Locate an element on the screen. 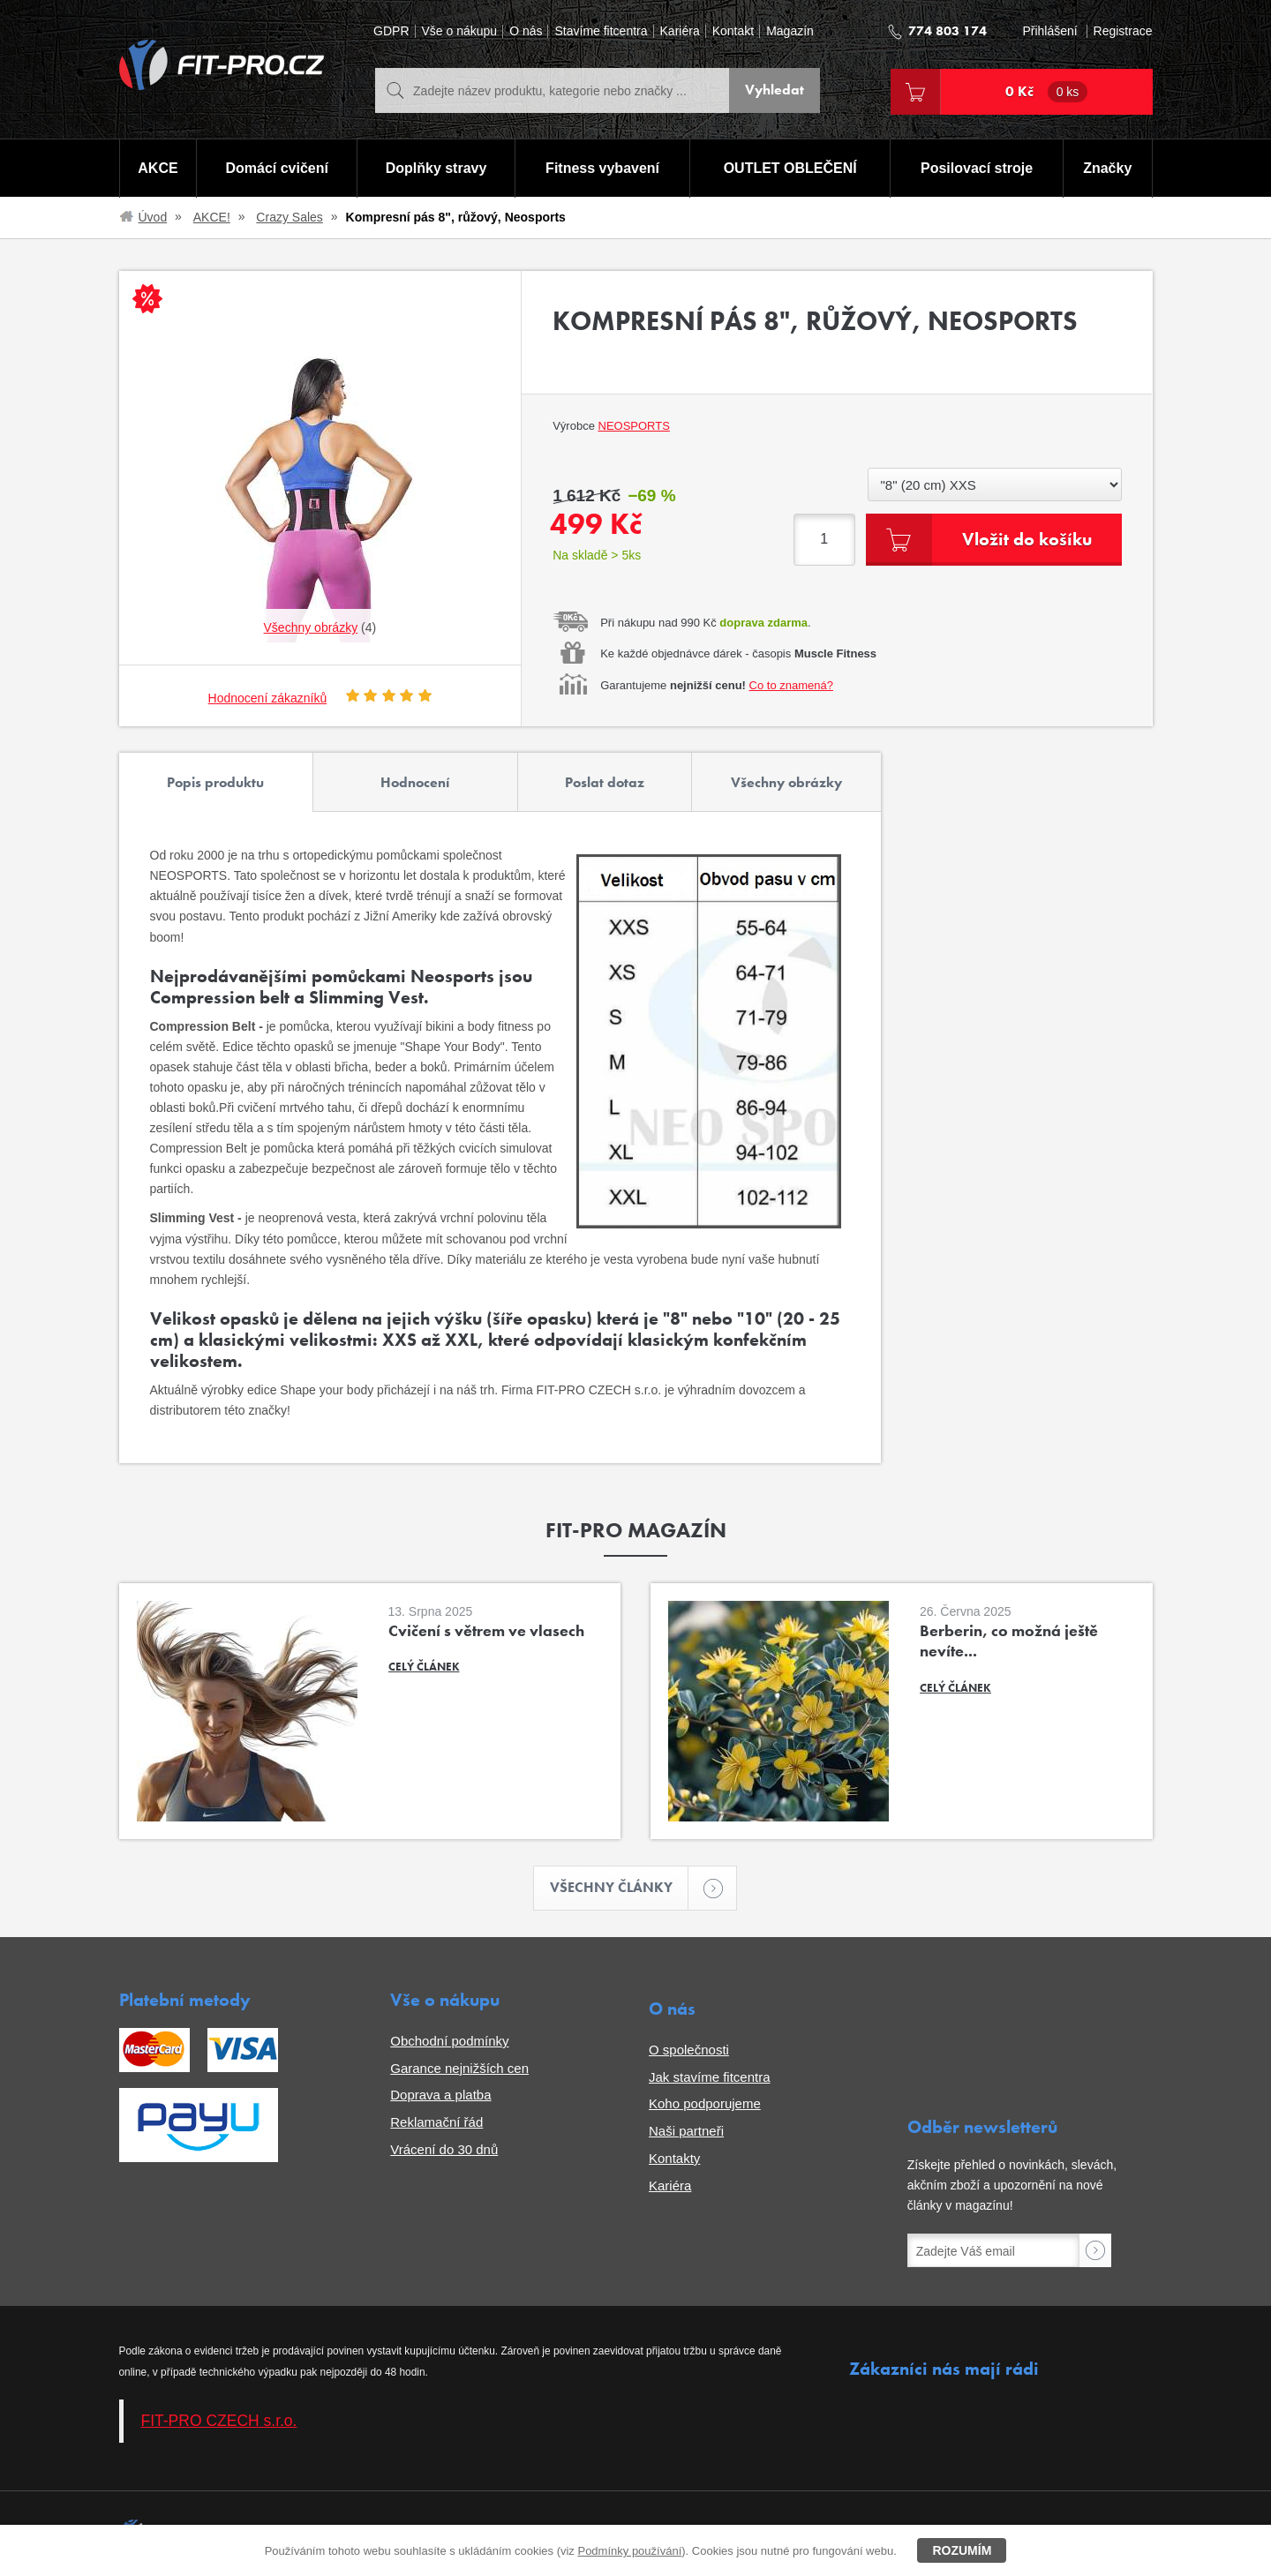  Domácí cvičení is located at coordinates (276, 168).